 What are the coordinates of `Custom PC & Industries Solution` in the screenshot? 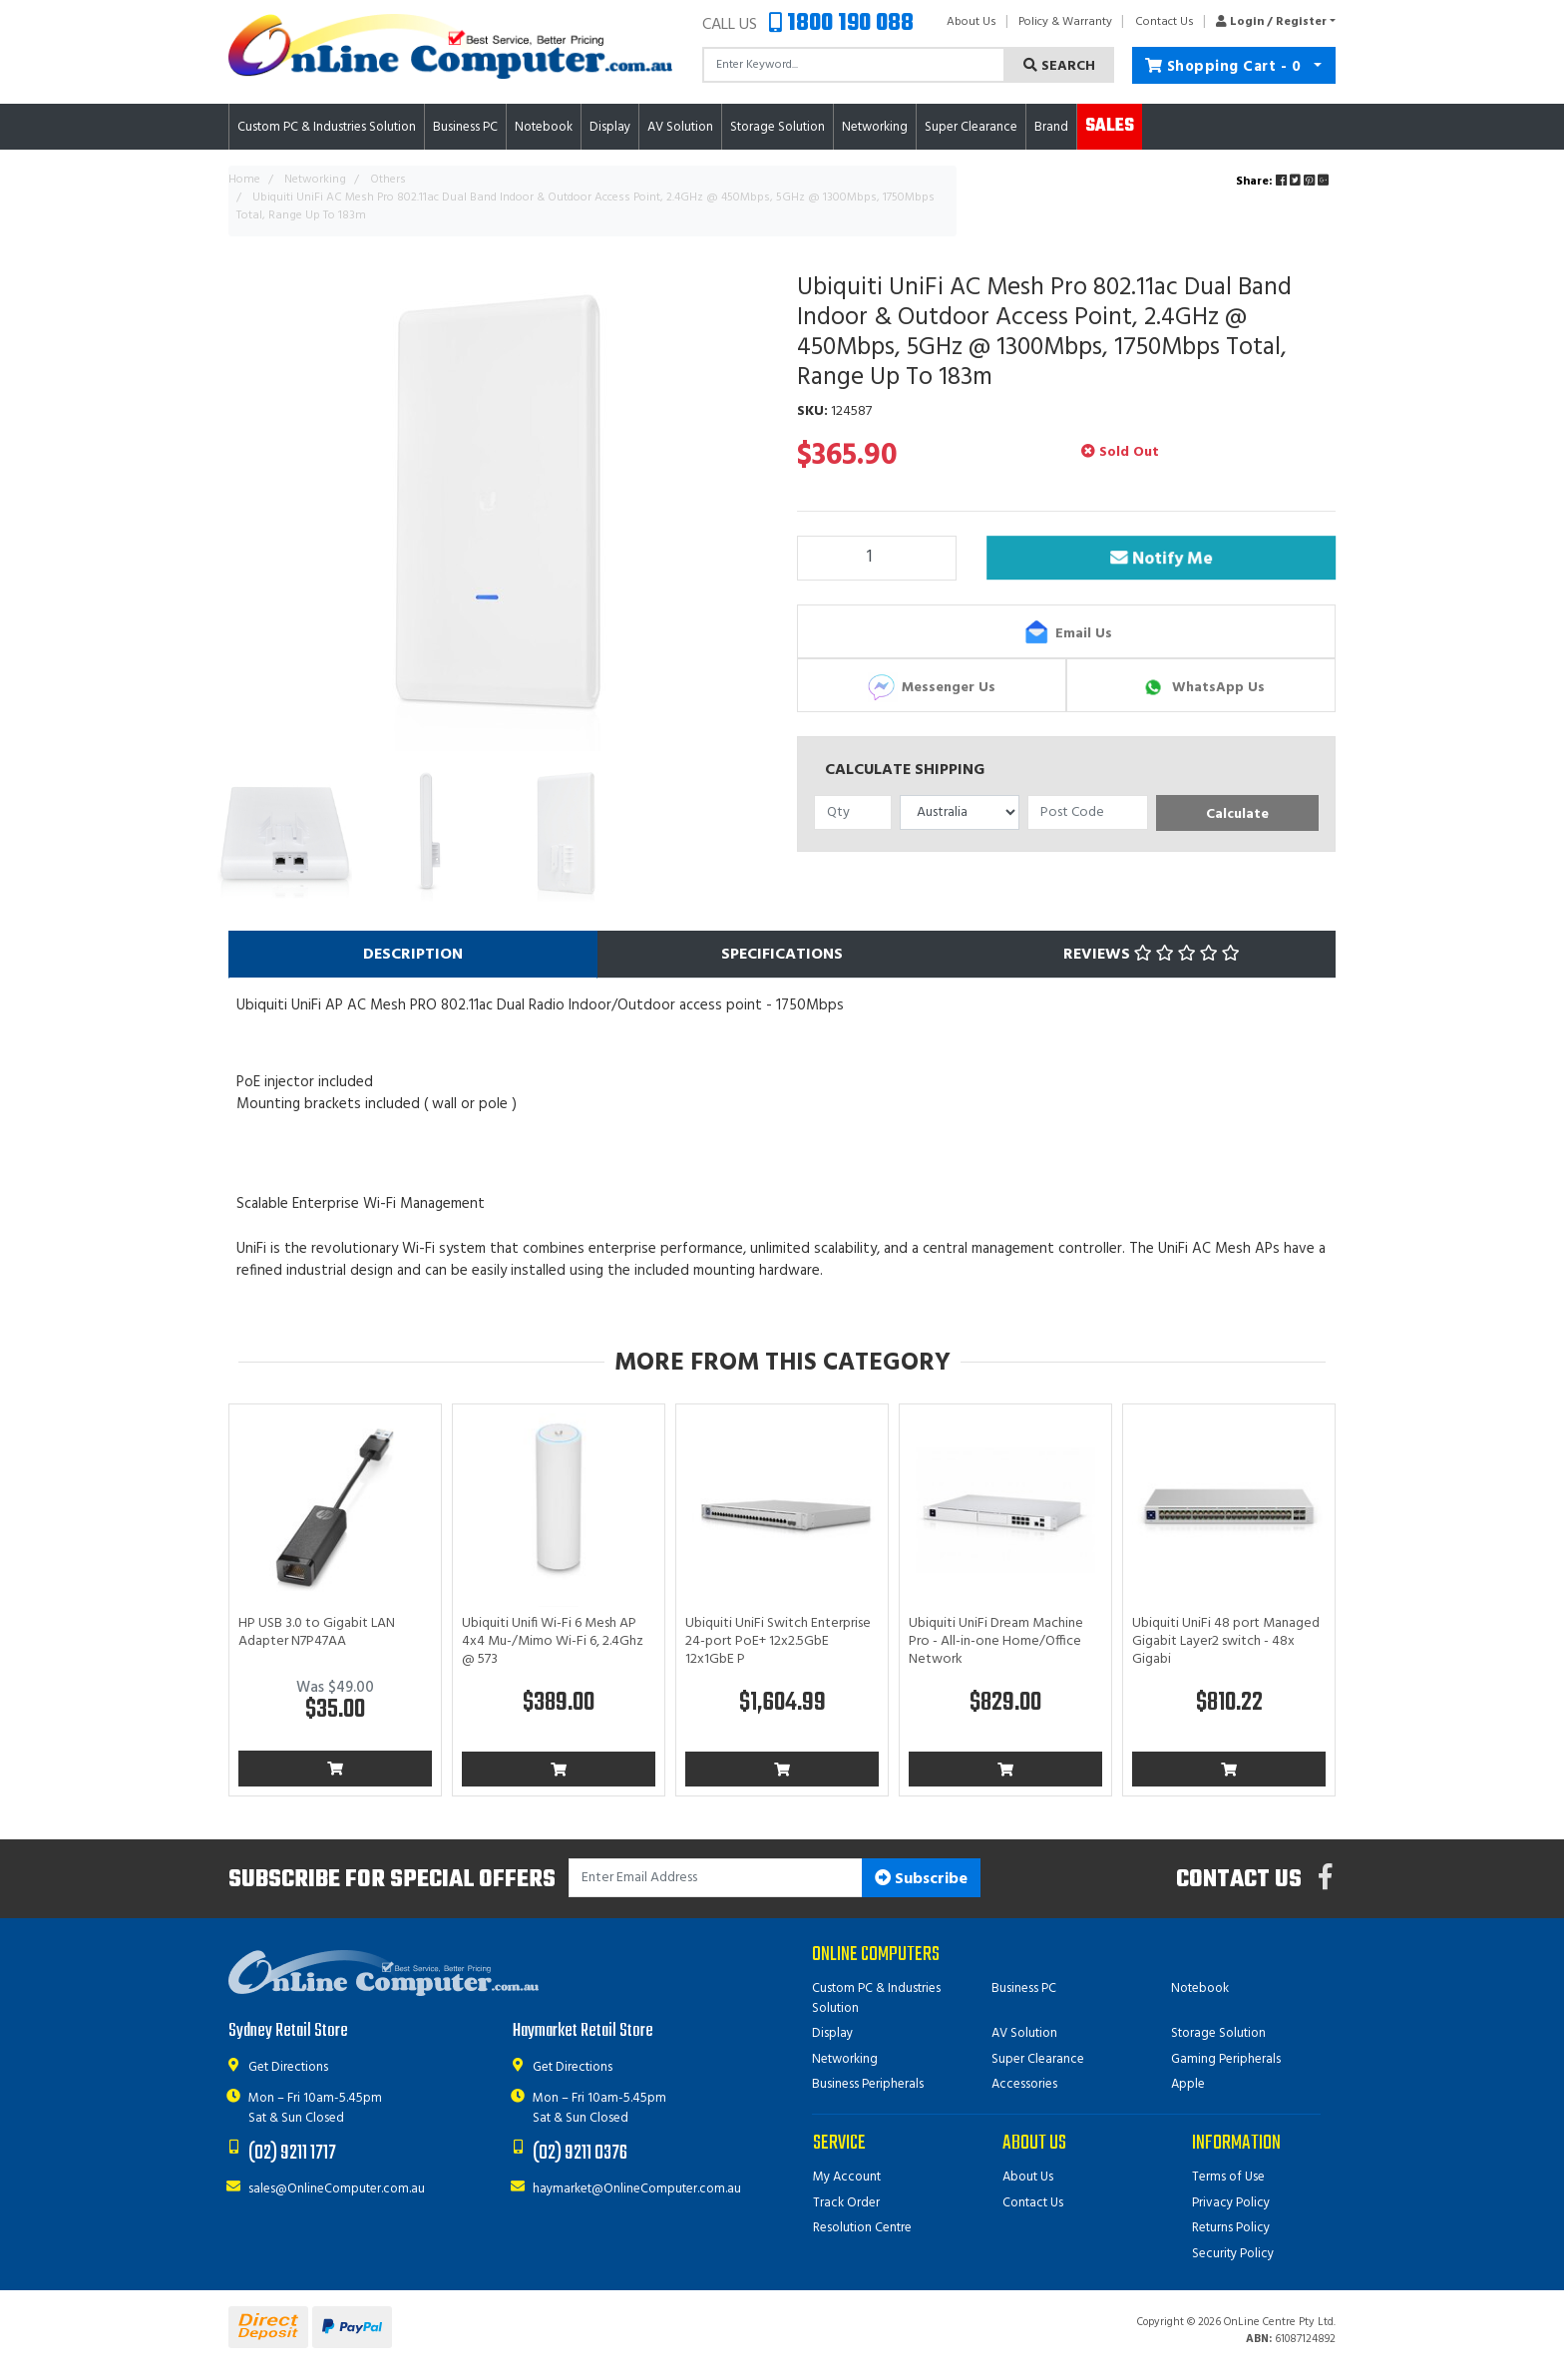 It's located at (876, 1998).